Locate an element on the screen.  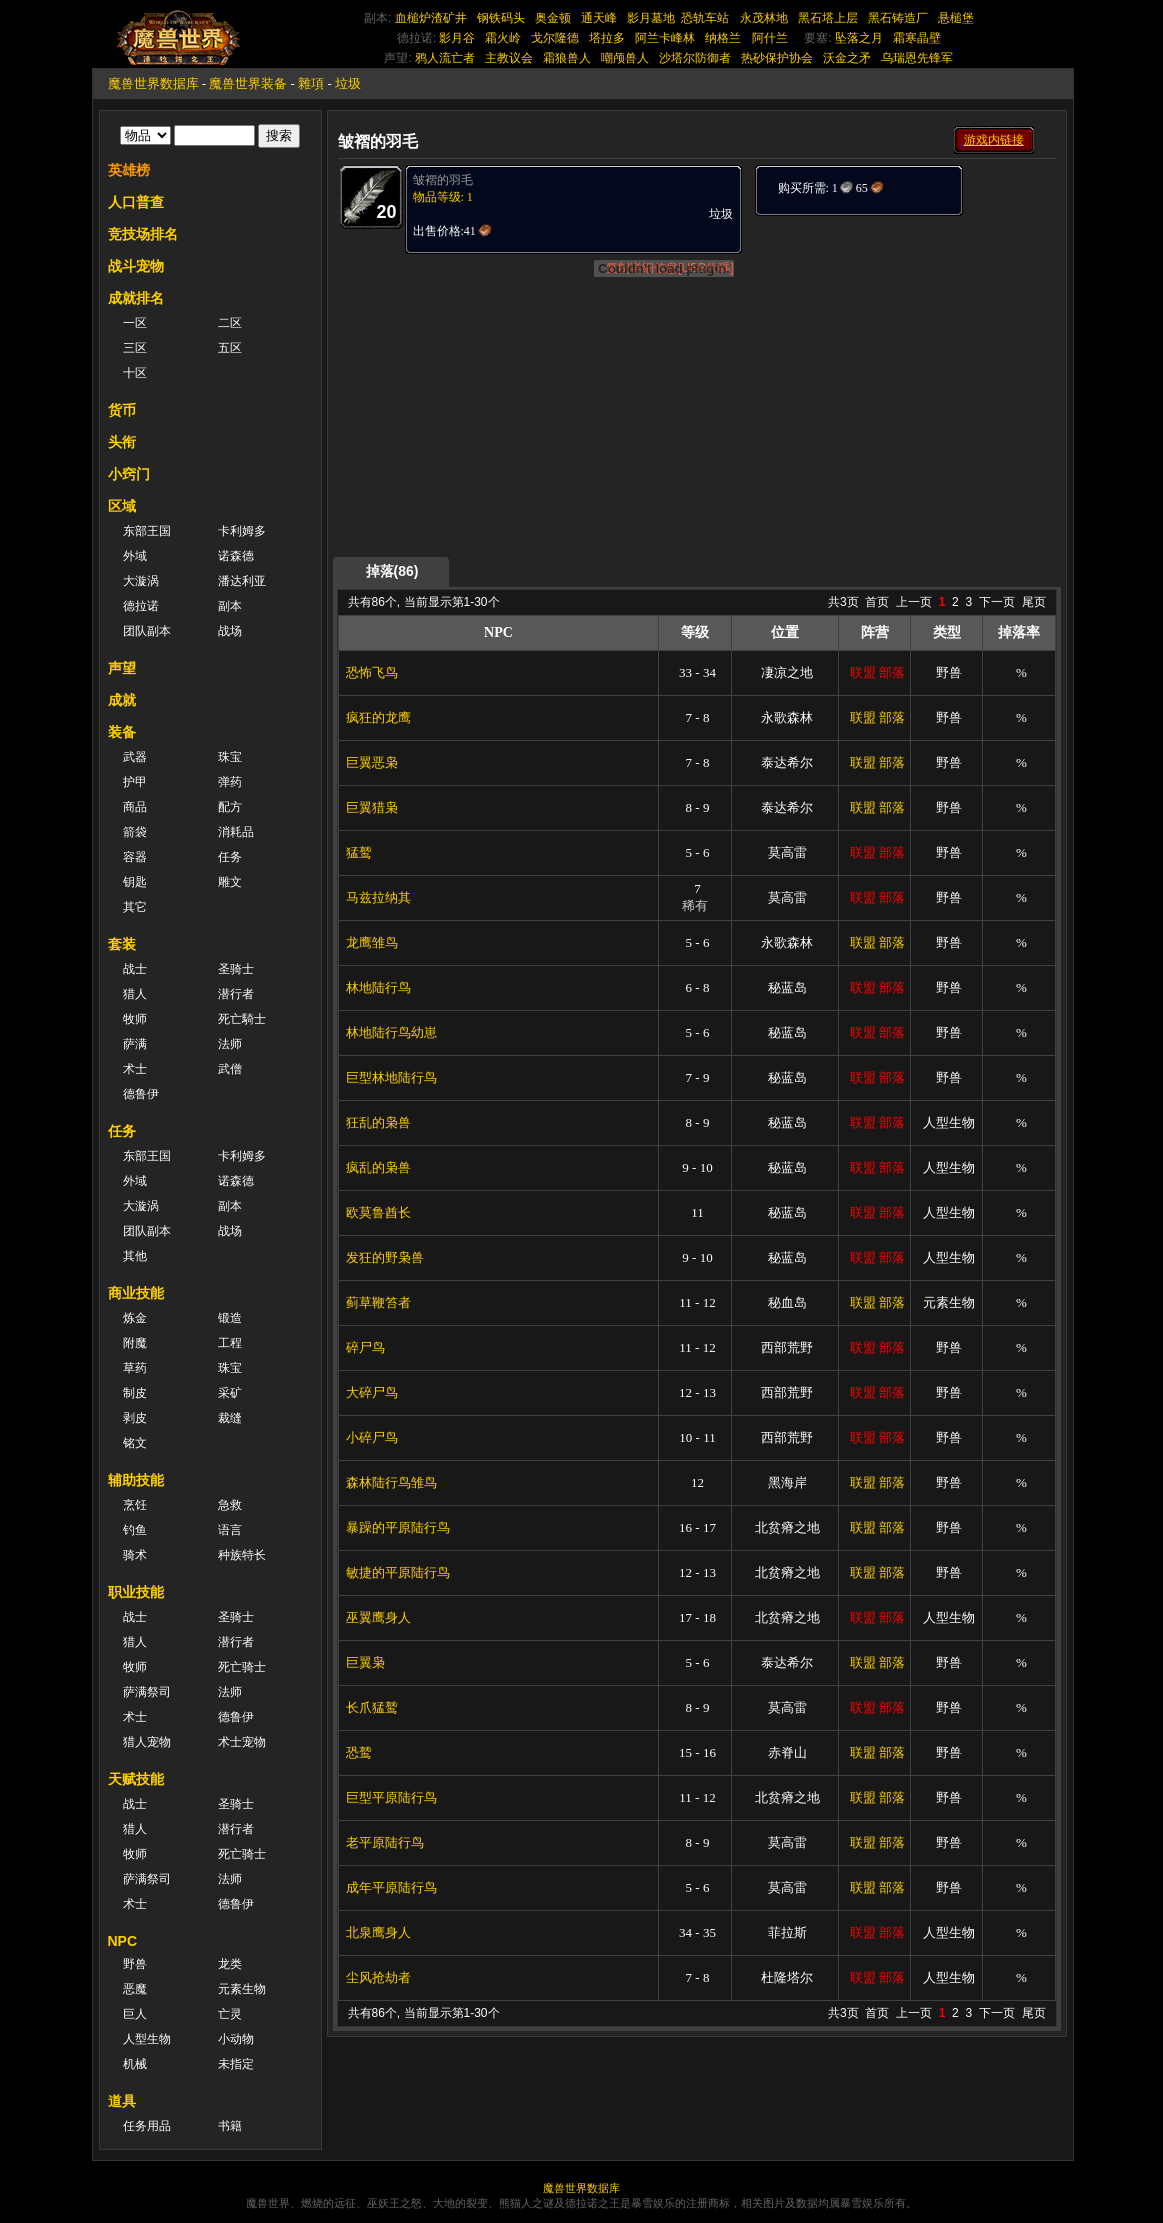
术士 is located at coordinates (135, 1069).